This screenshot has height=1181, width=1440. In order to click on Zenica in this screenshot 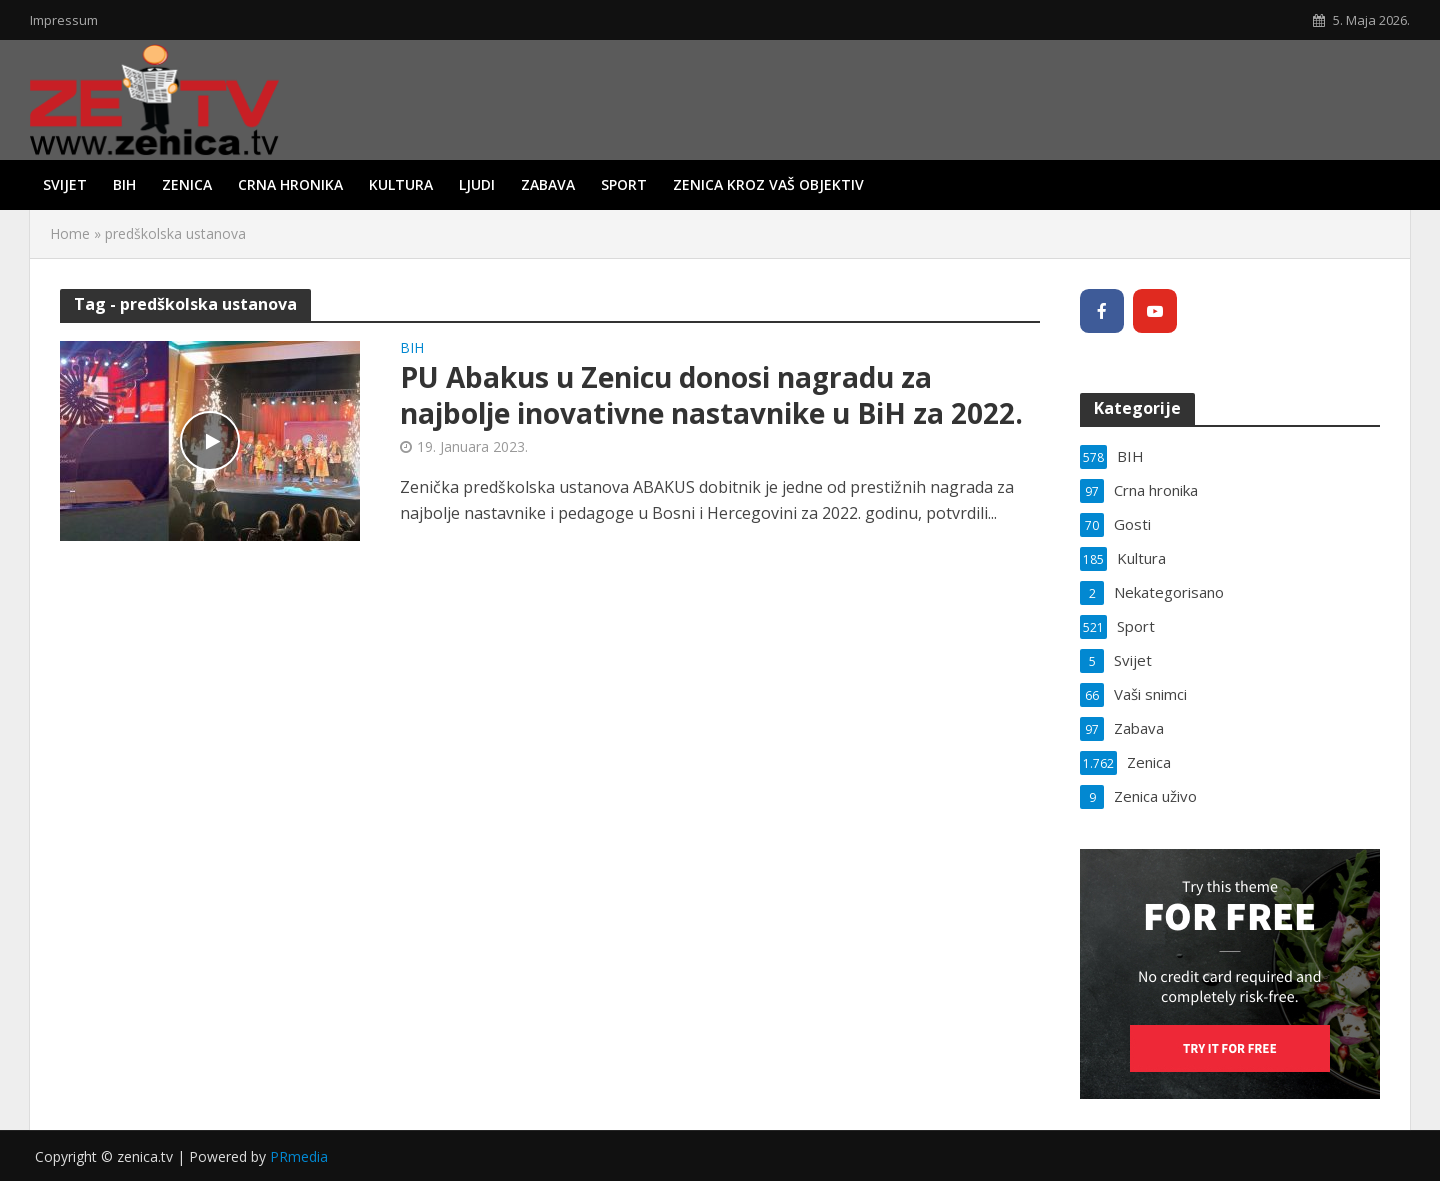, I will do `click(187, 184)`.